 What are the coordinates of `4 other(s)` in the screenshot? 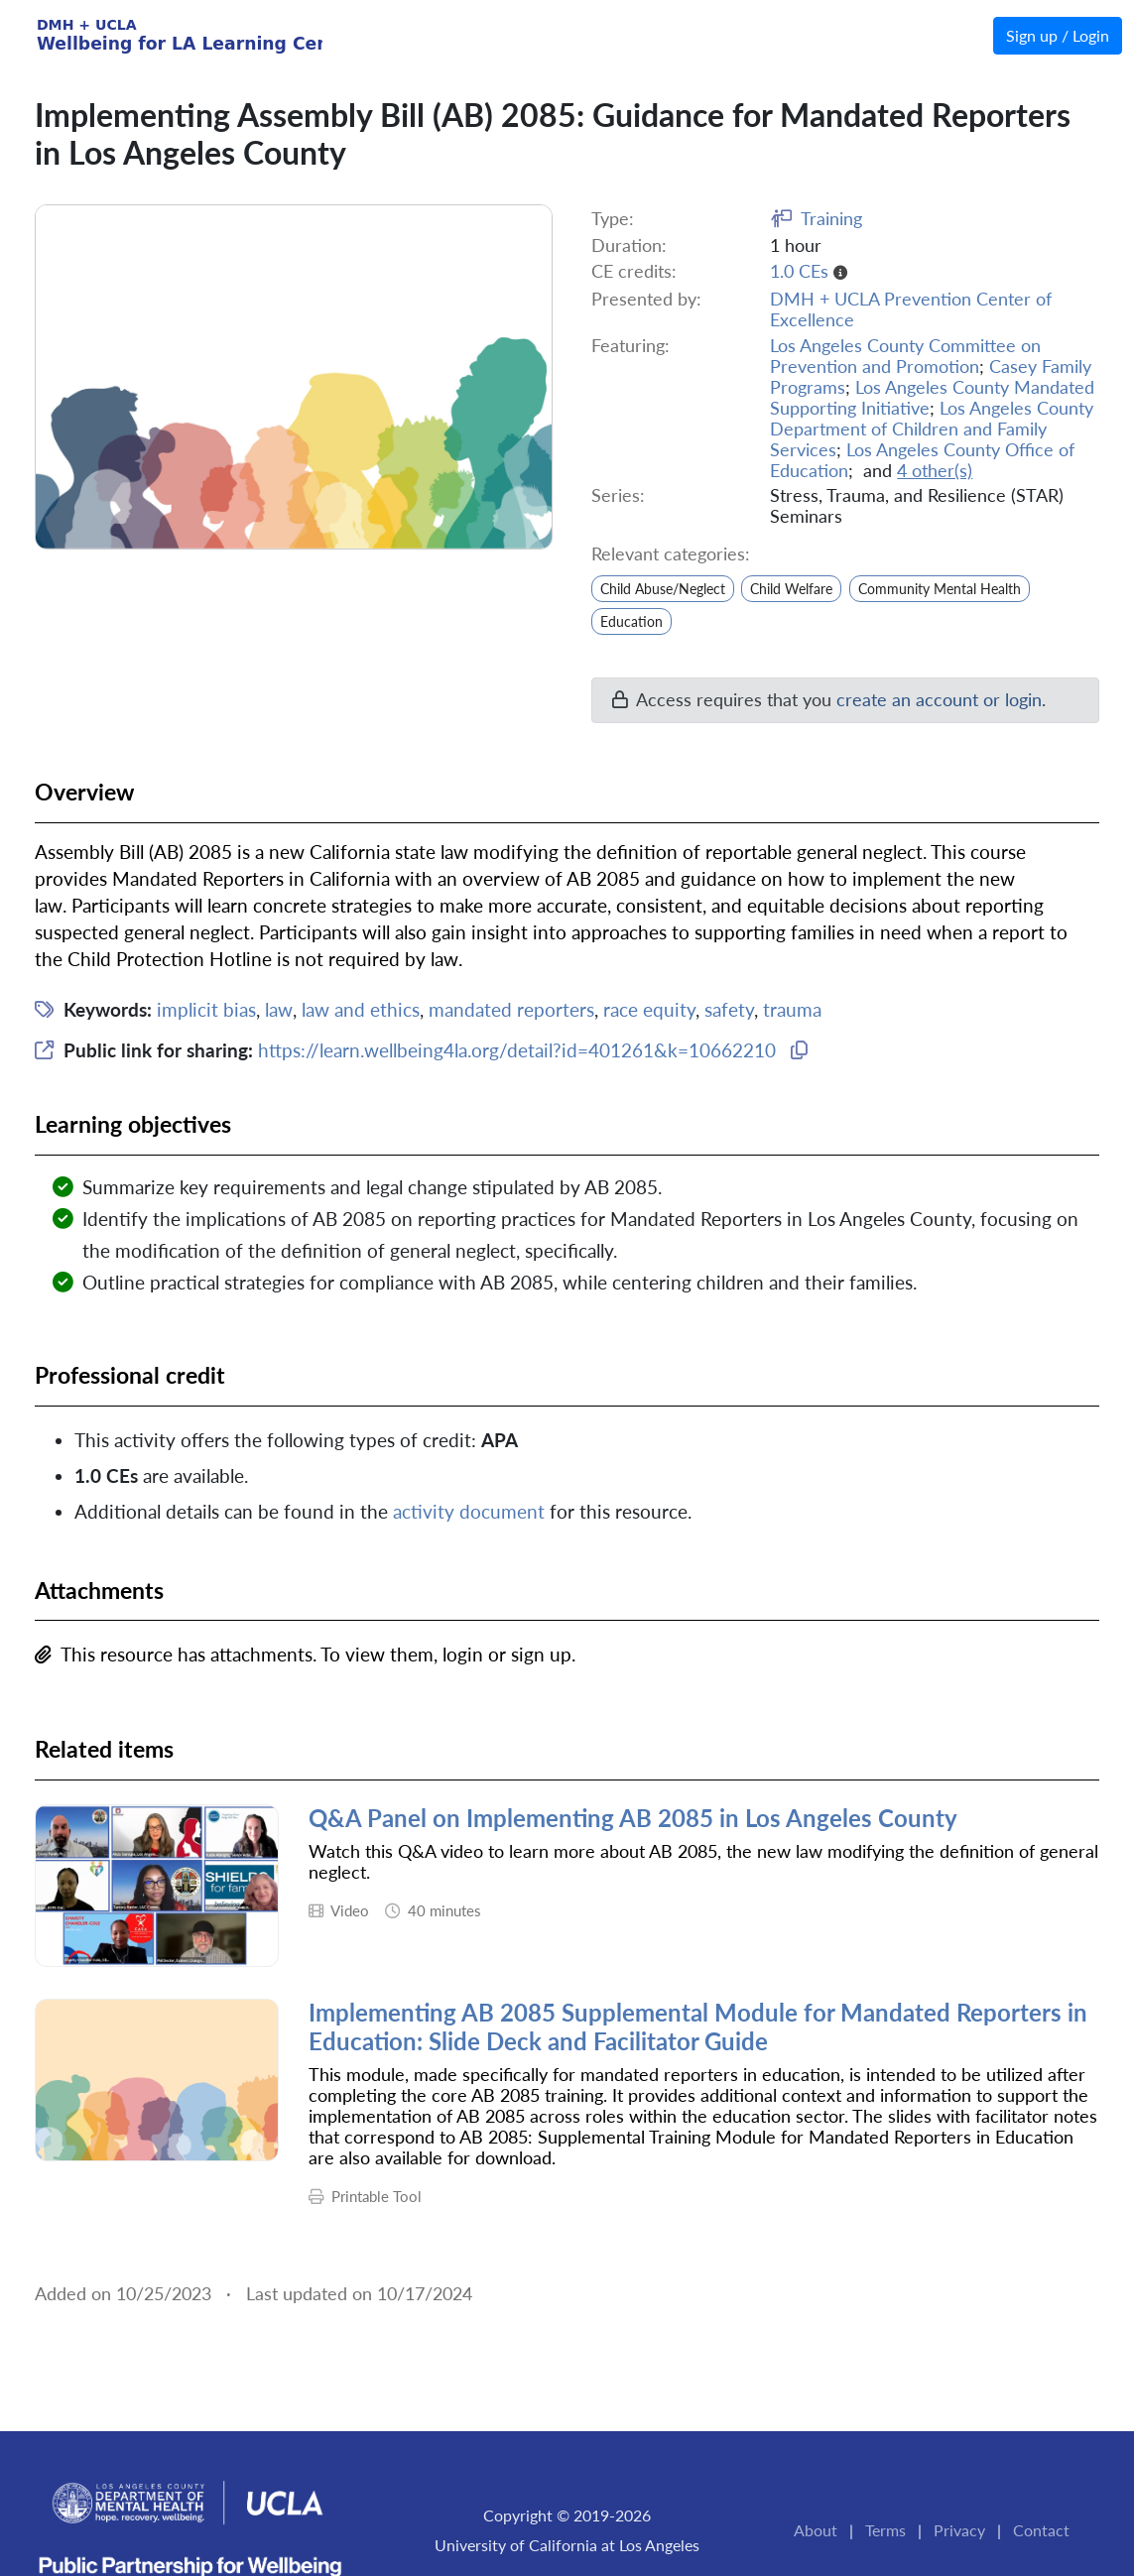 It's located at (934, 470).